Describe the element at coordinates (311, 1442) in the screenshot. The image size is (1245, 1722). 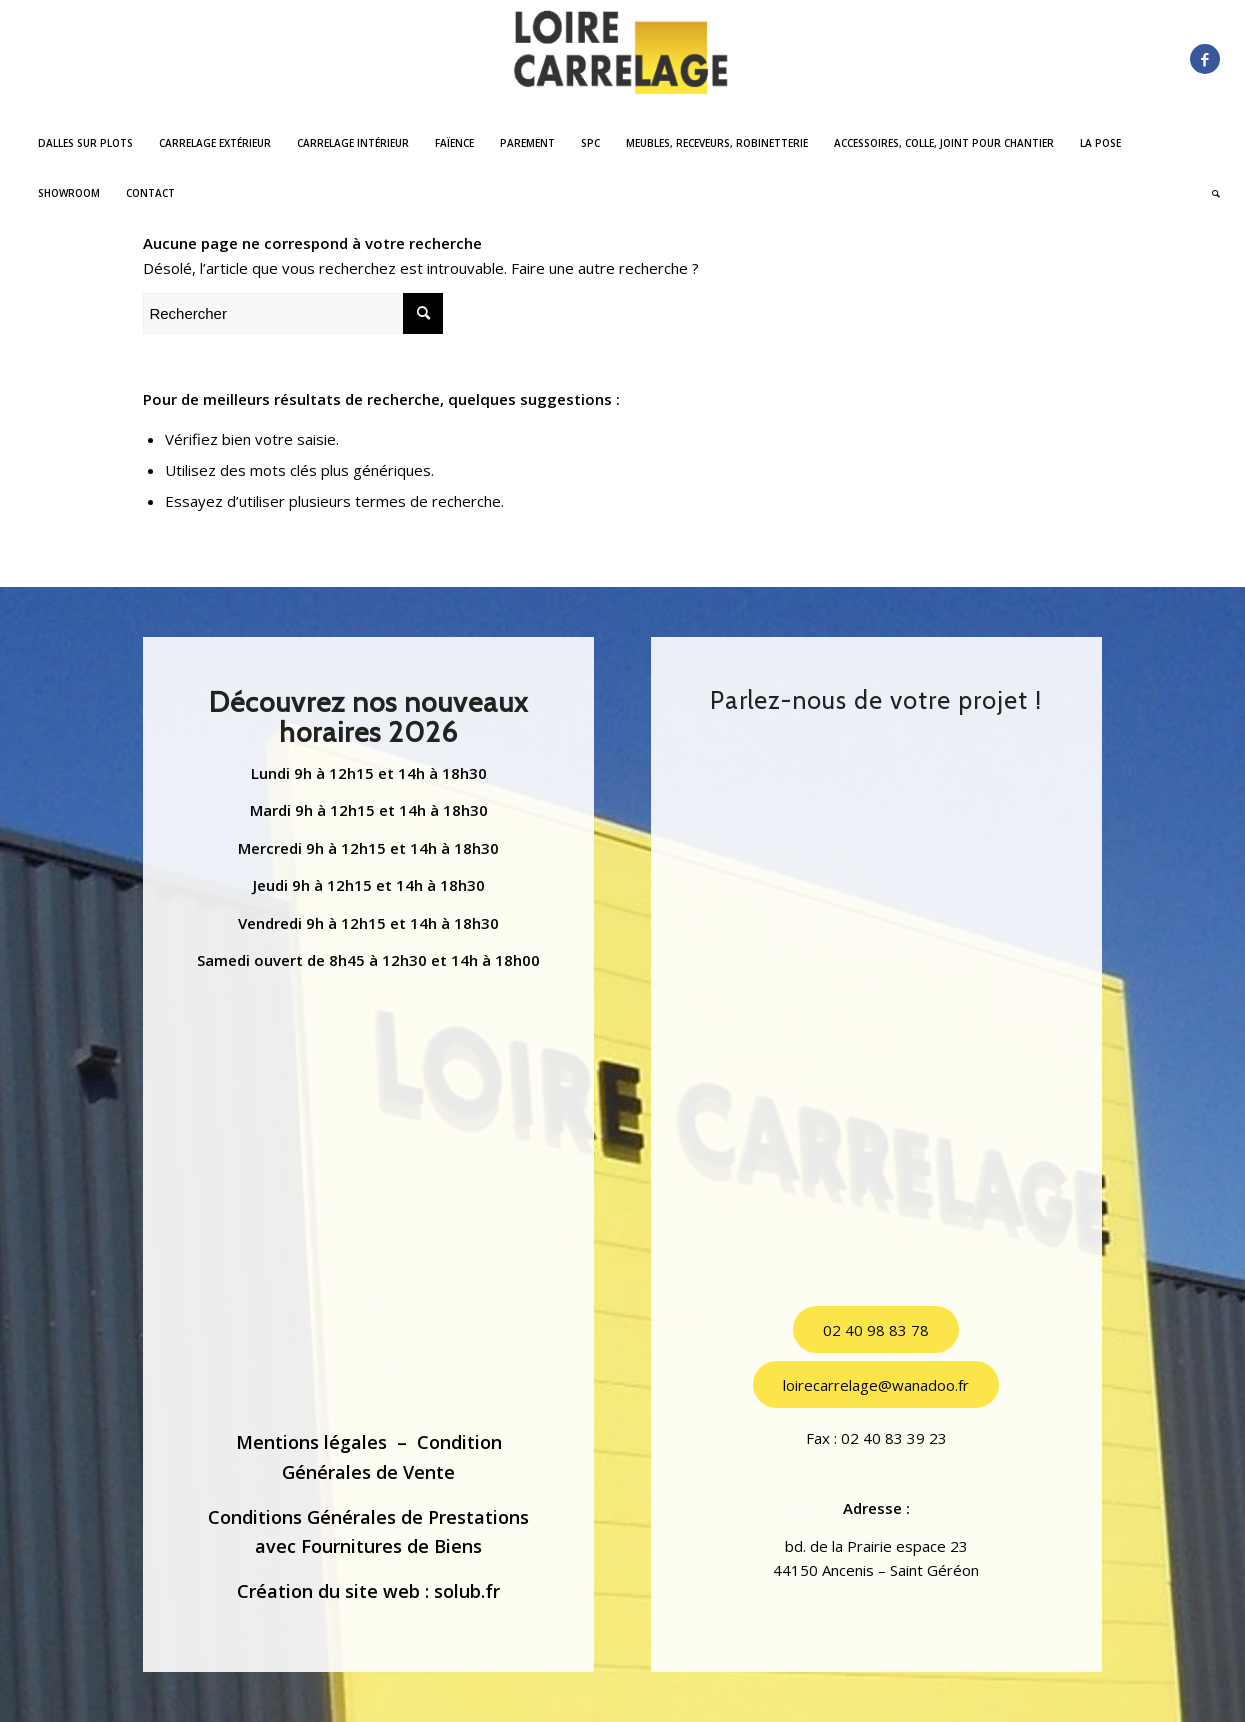
I see `Mentions légales` at that location.